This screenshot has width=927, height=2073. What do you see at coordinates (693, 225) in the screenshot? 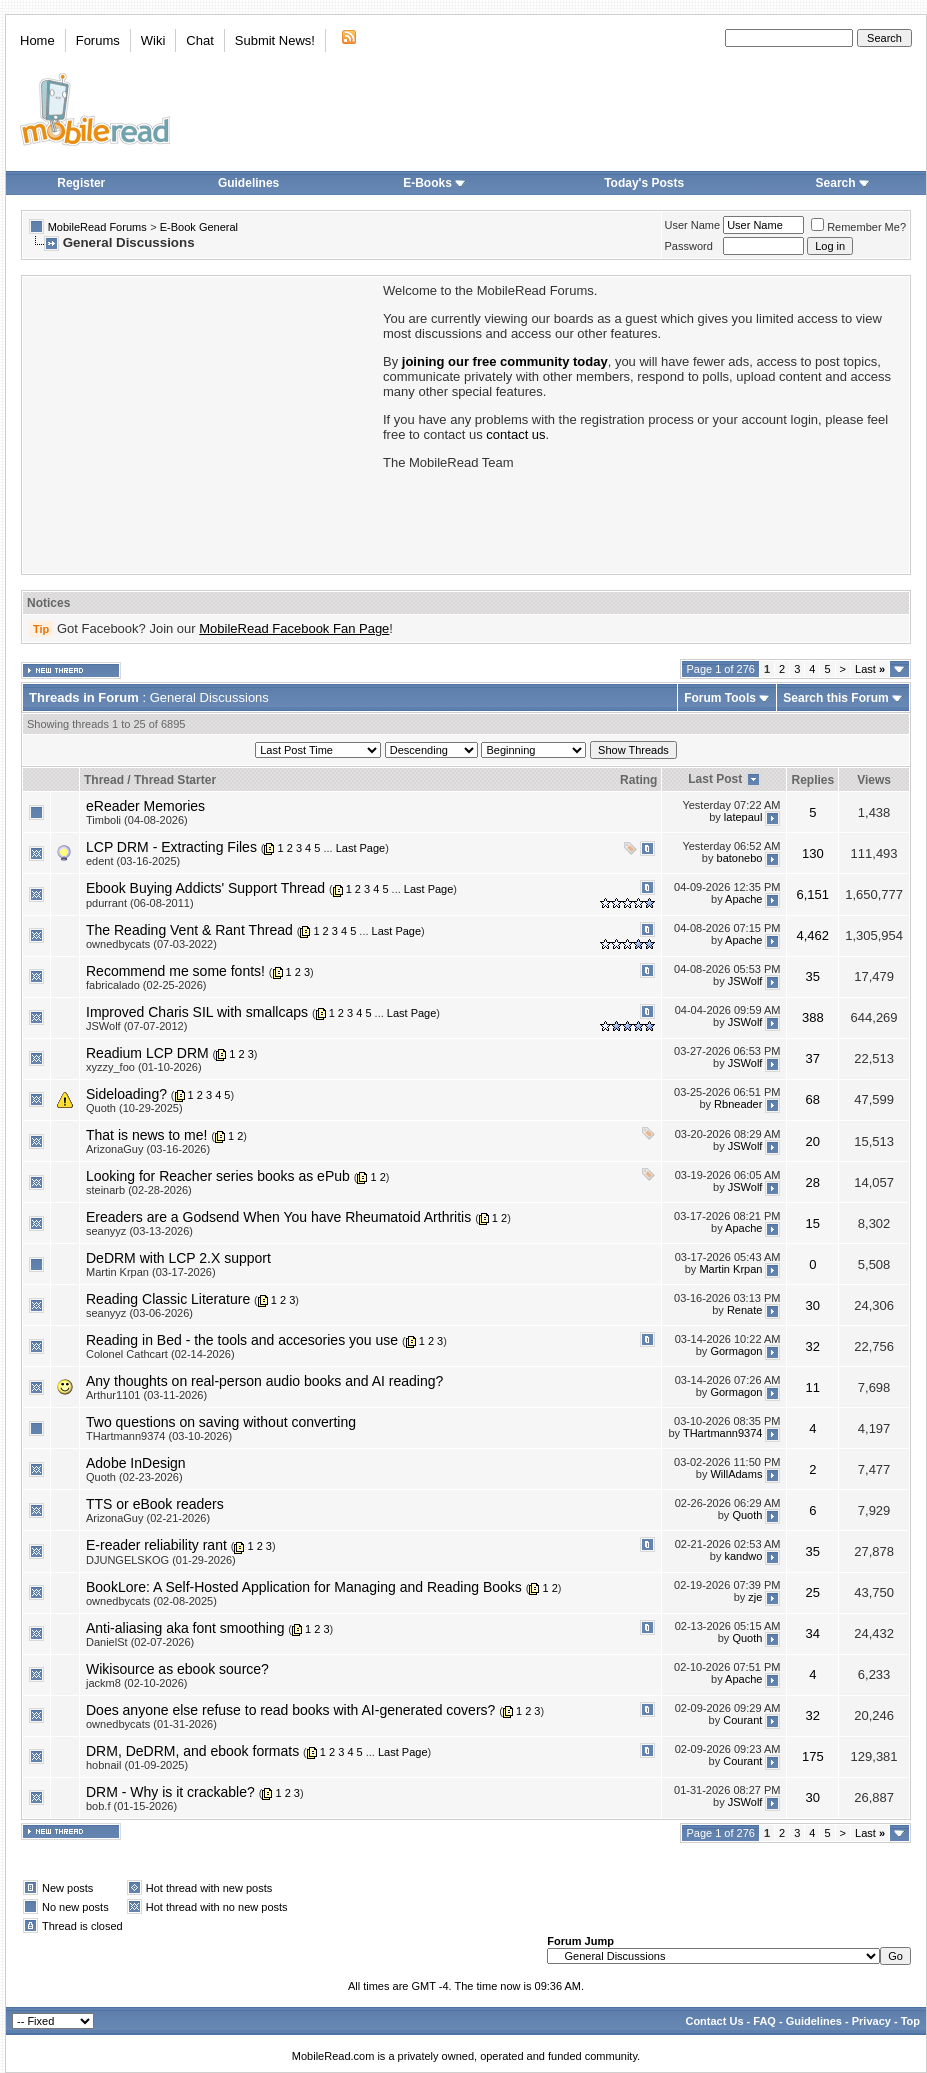
I see `User Name` at bounding box center [693, 225].